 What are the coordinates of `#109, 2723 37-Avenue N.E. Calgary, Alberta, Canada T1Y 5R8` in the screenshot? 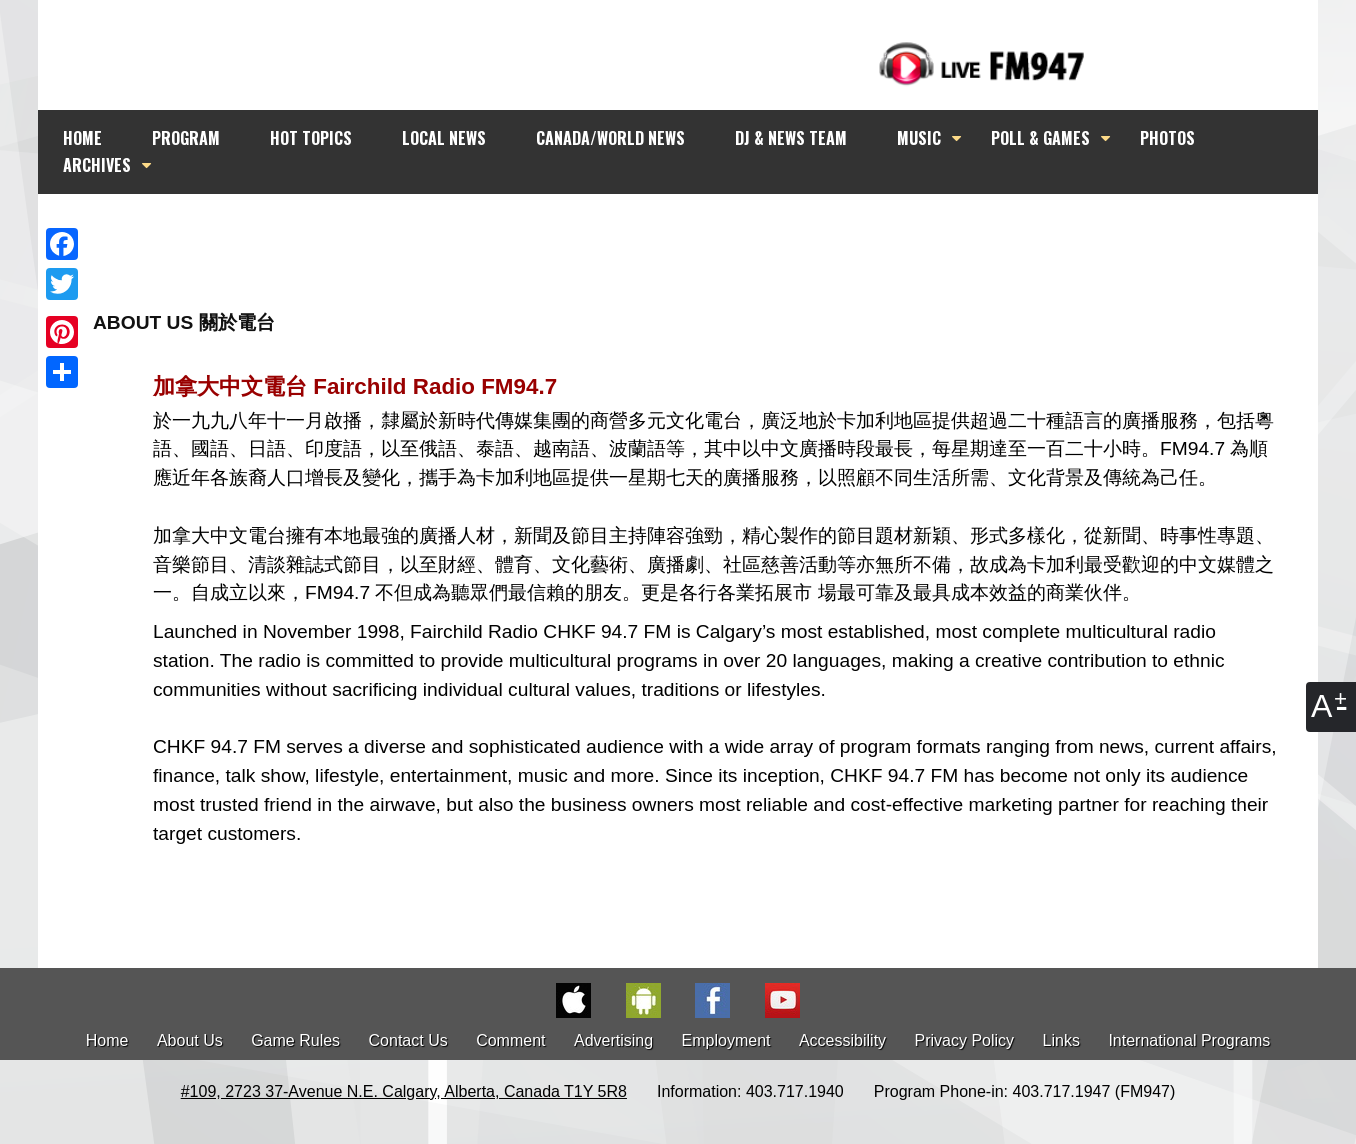 It's located at (404, 1091).